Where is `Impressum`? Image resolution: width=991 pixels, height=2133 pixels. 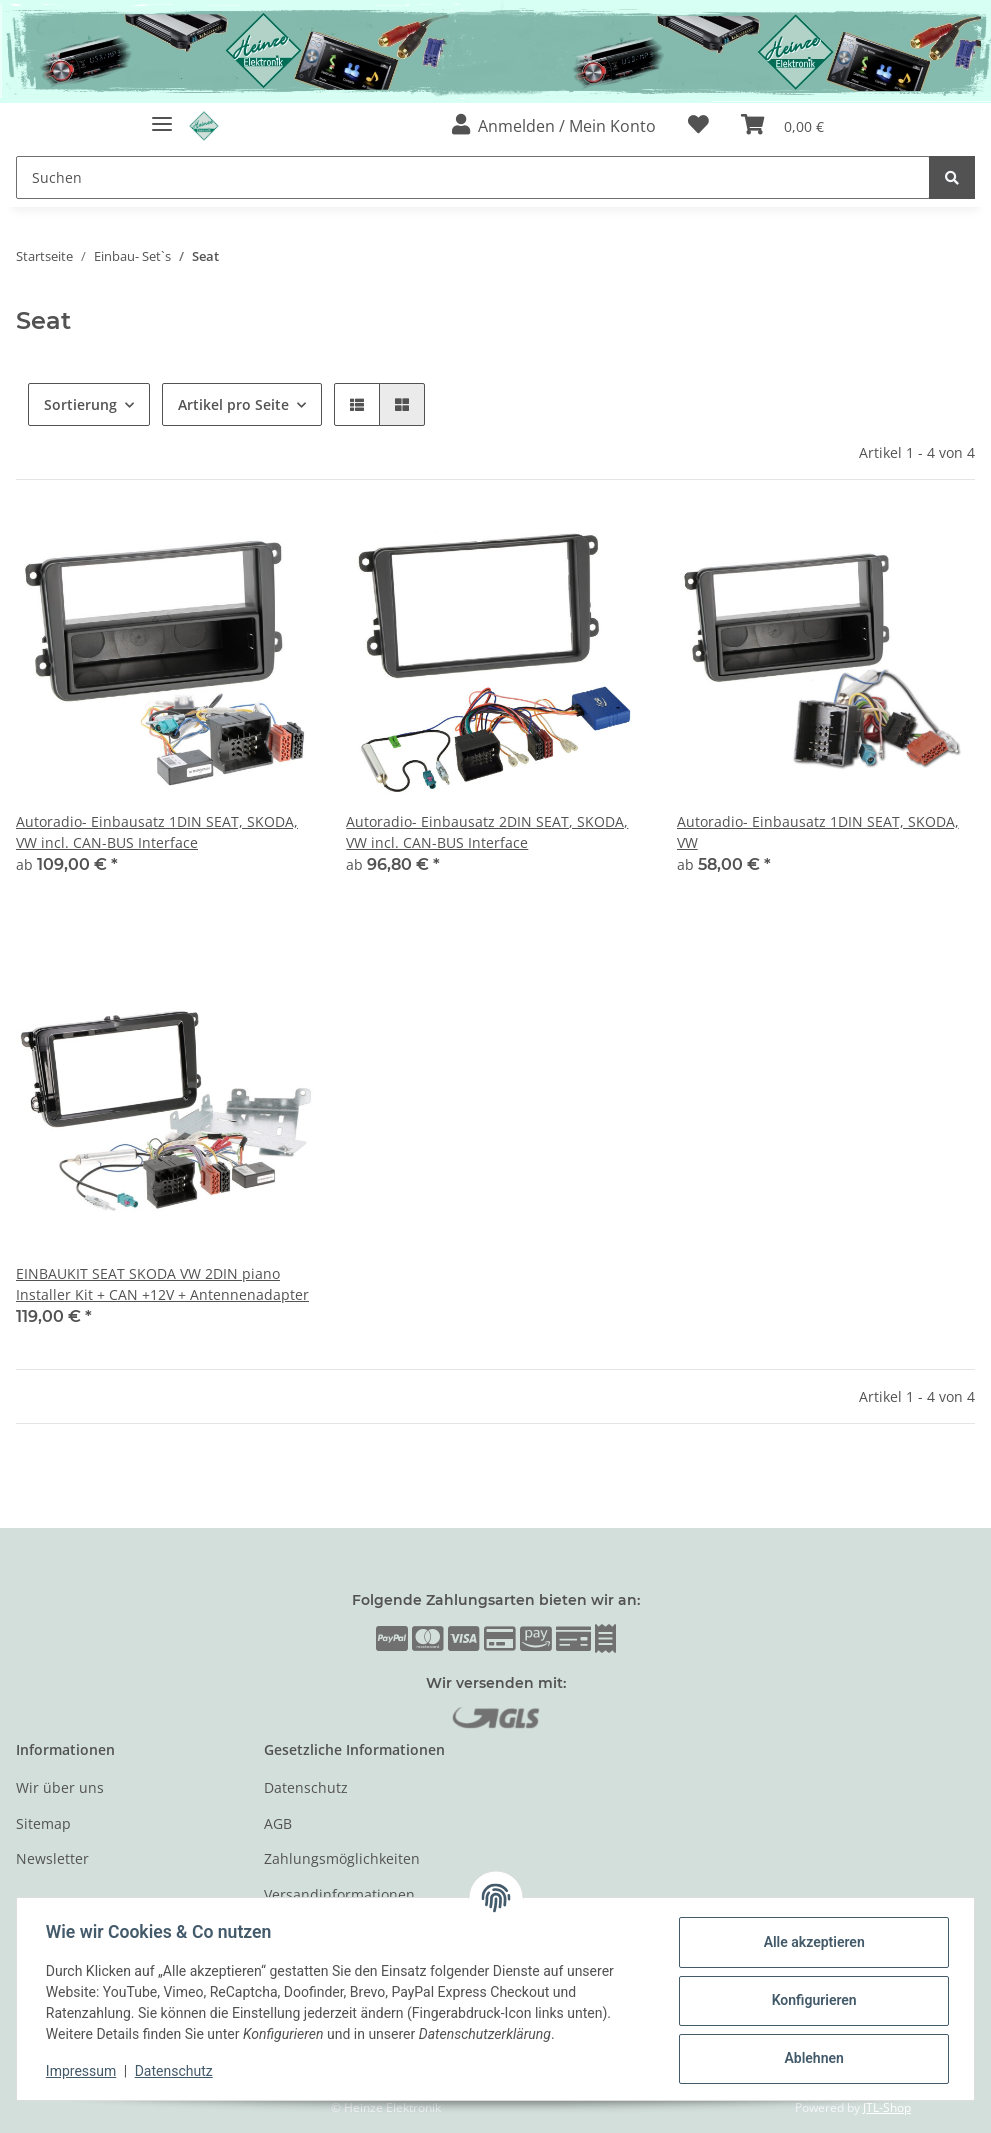
Impressum is located at coordinates (84, 2071).